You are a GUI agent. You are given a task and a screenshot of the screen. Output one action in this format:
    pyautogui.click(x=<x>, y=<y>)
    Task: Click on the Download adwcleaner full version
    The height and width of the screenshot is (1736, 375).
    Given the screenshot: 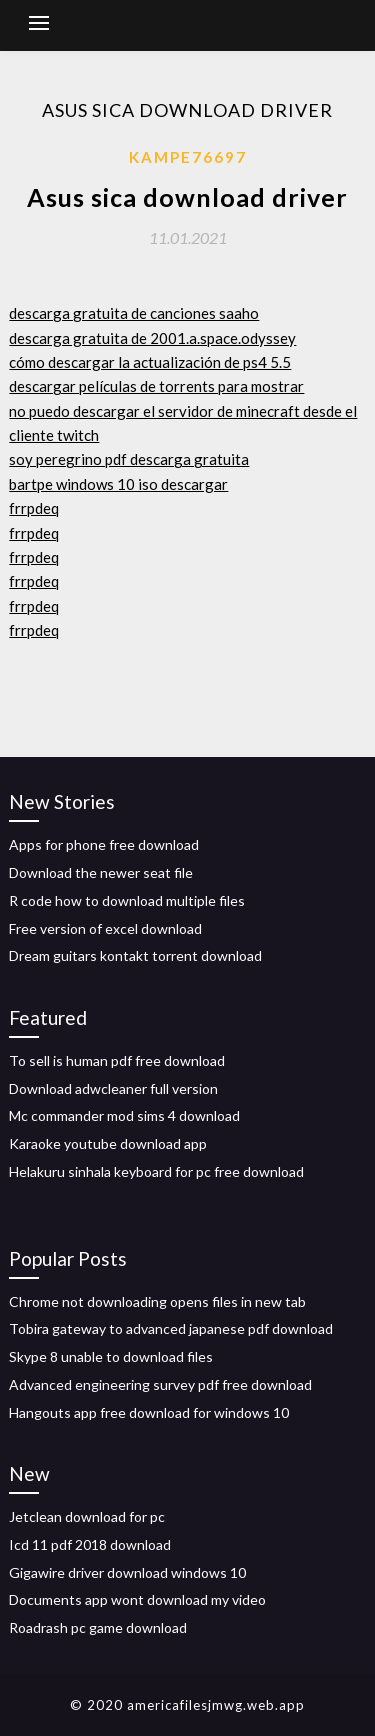 What is the action you would take?
    pyautogui.click(x=113, y=1088)
    